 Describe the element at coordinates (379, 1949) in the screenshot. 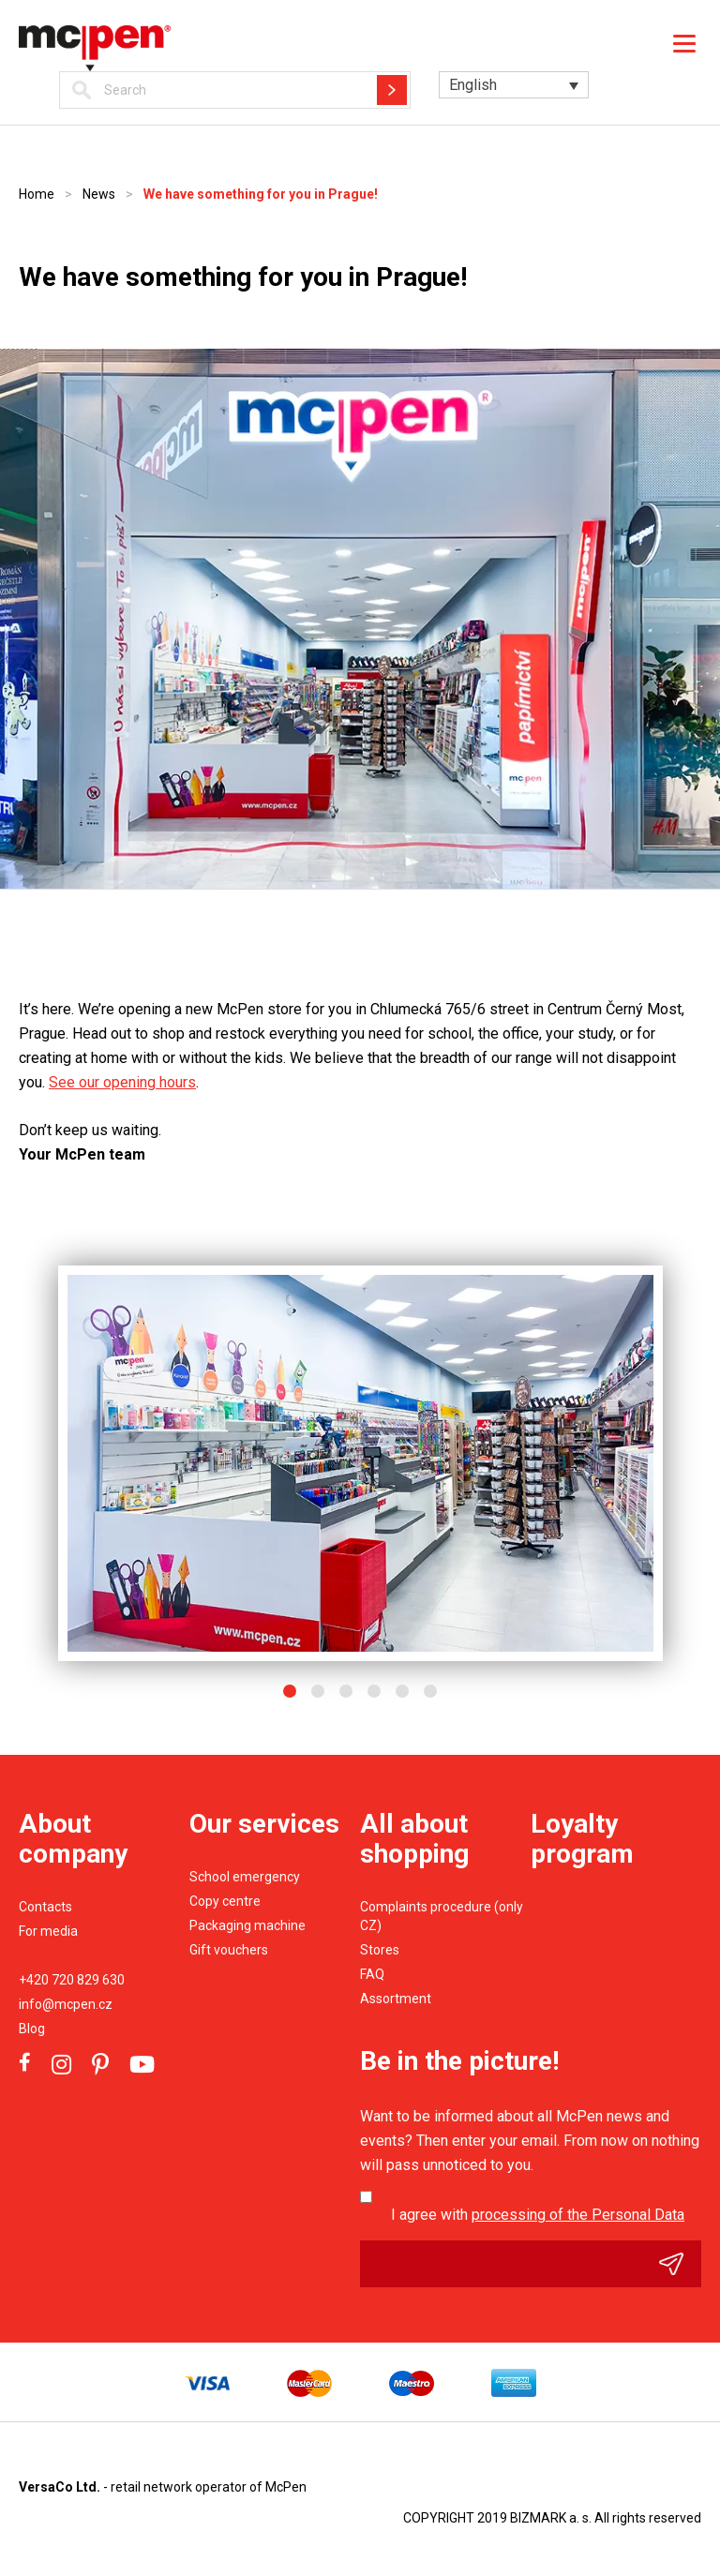

I see `Stores` at that location.